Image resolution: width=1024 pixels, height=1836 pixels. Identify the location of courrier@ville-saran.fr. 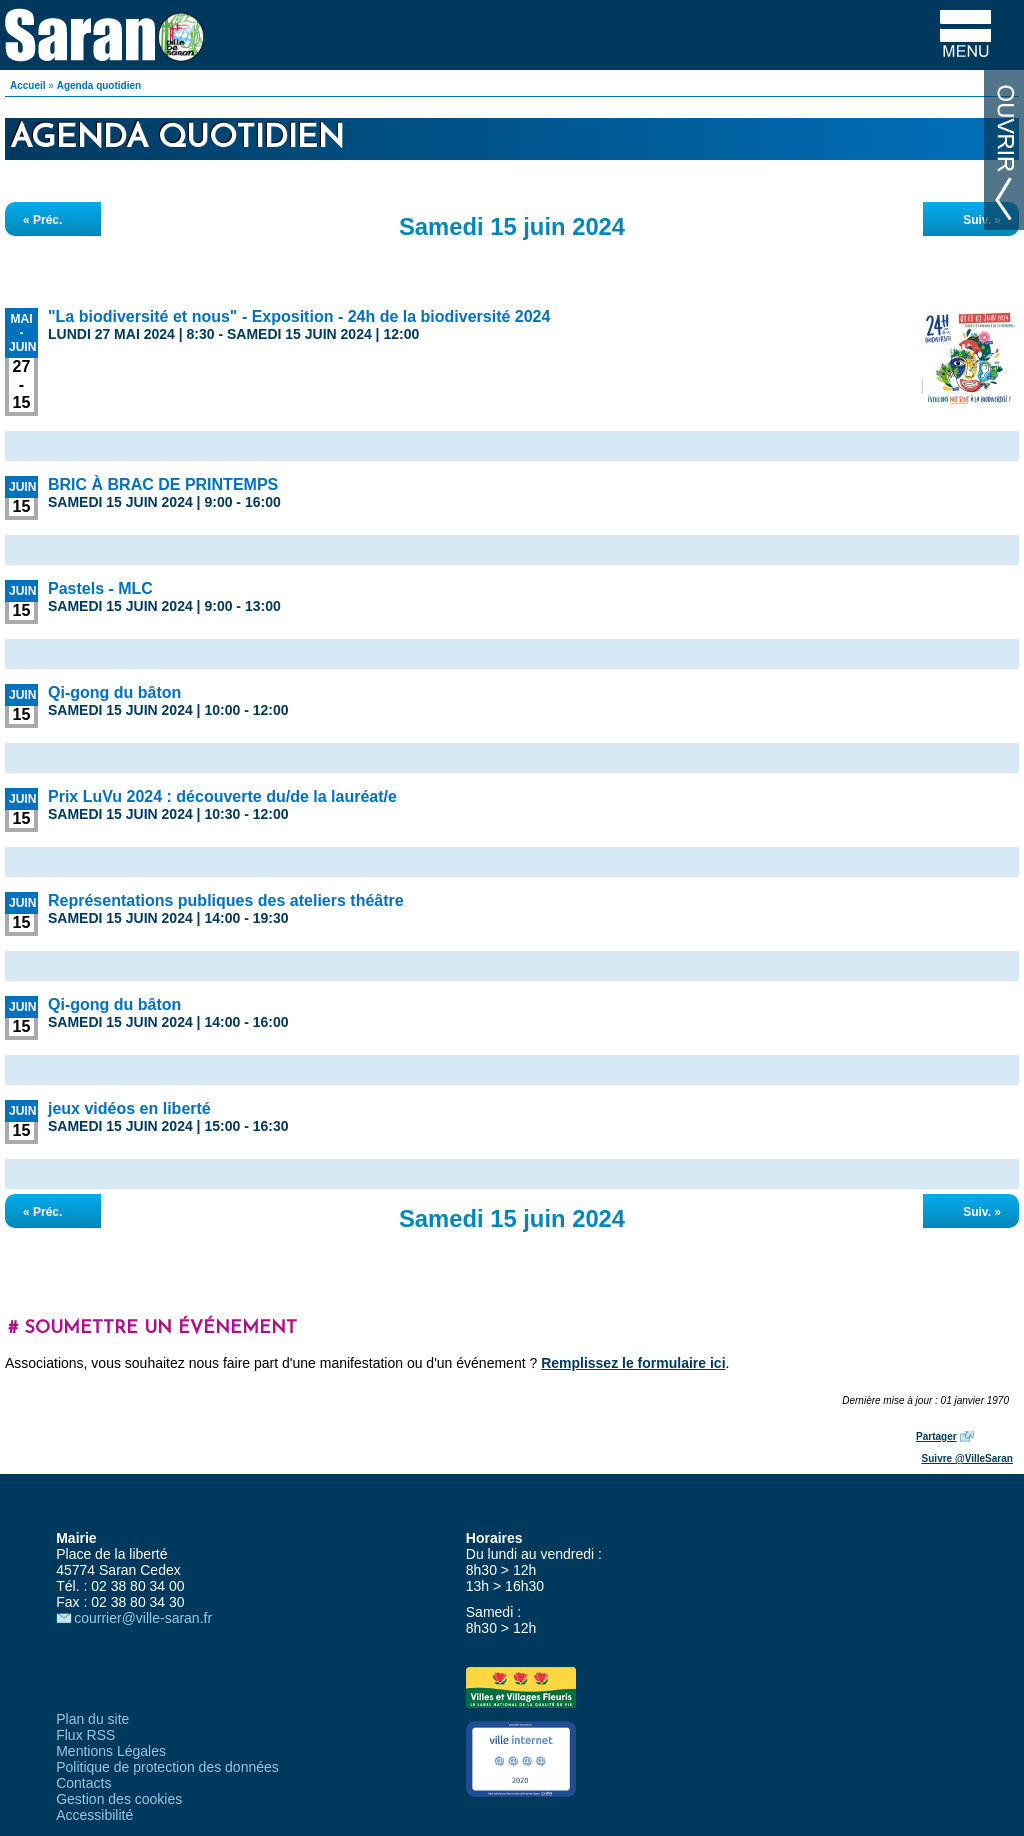
(143, 1618).